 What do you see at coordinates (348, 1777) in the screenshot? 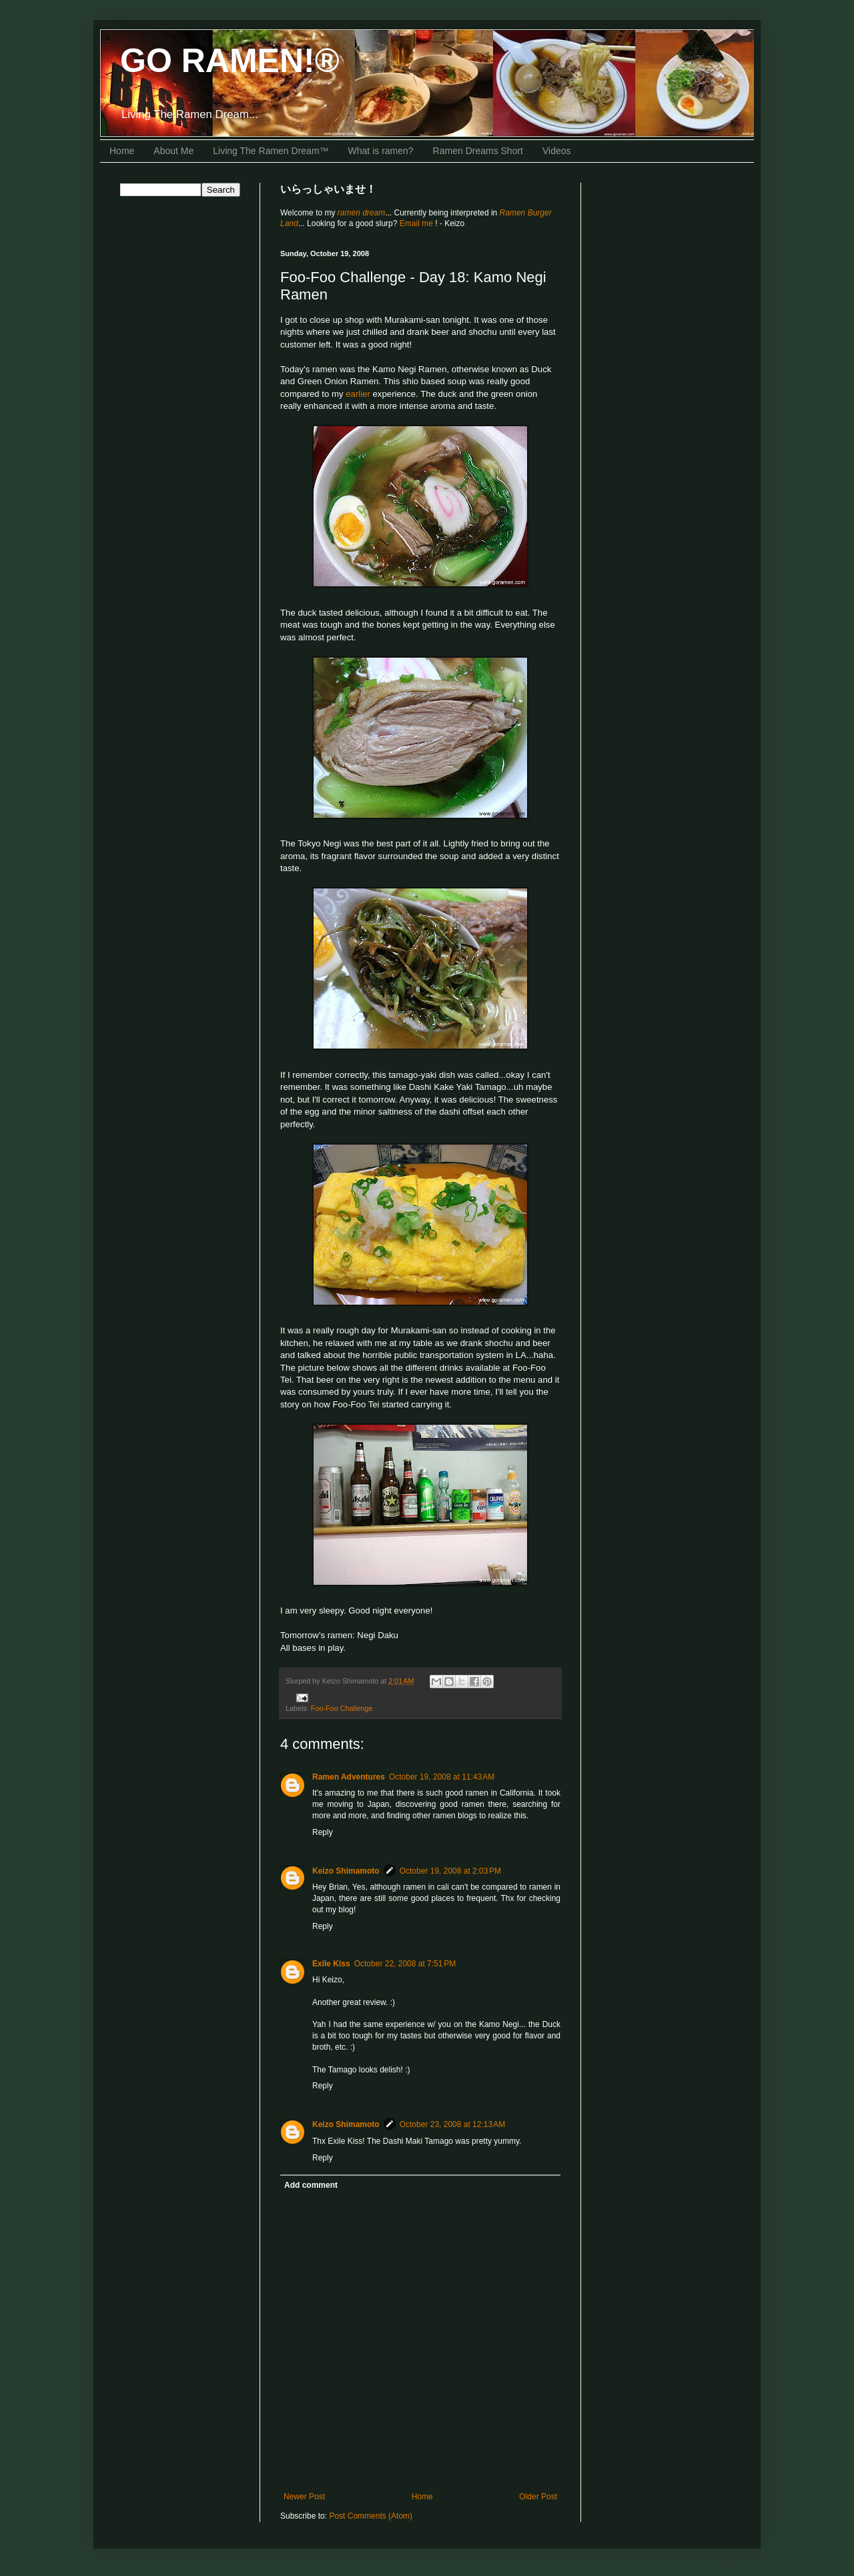
I see `Ramen Adventures` at bounding box center [348, 1777].